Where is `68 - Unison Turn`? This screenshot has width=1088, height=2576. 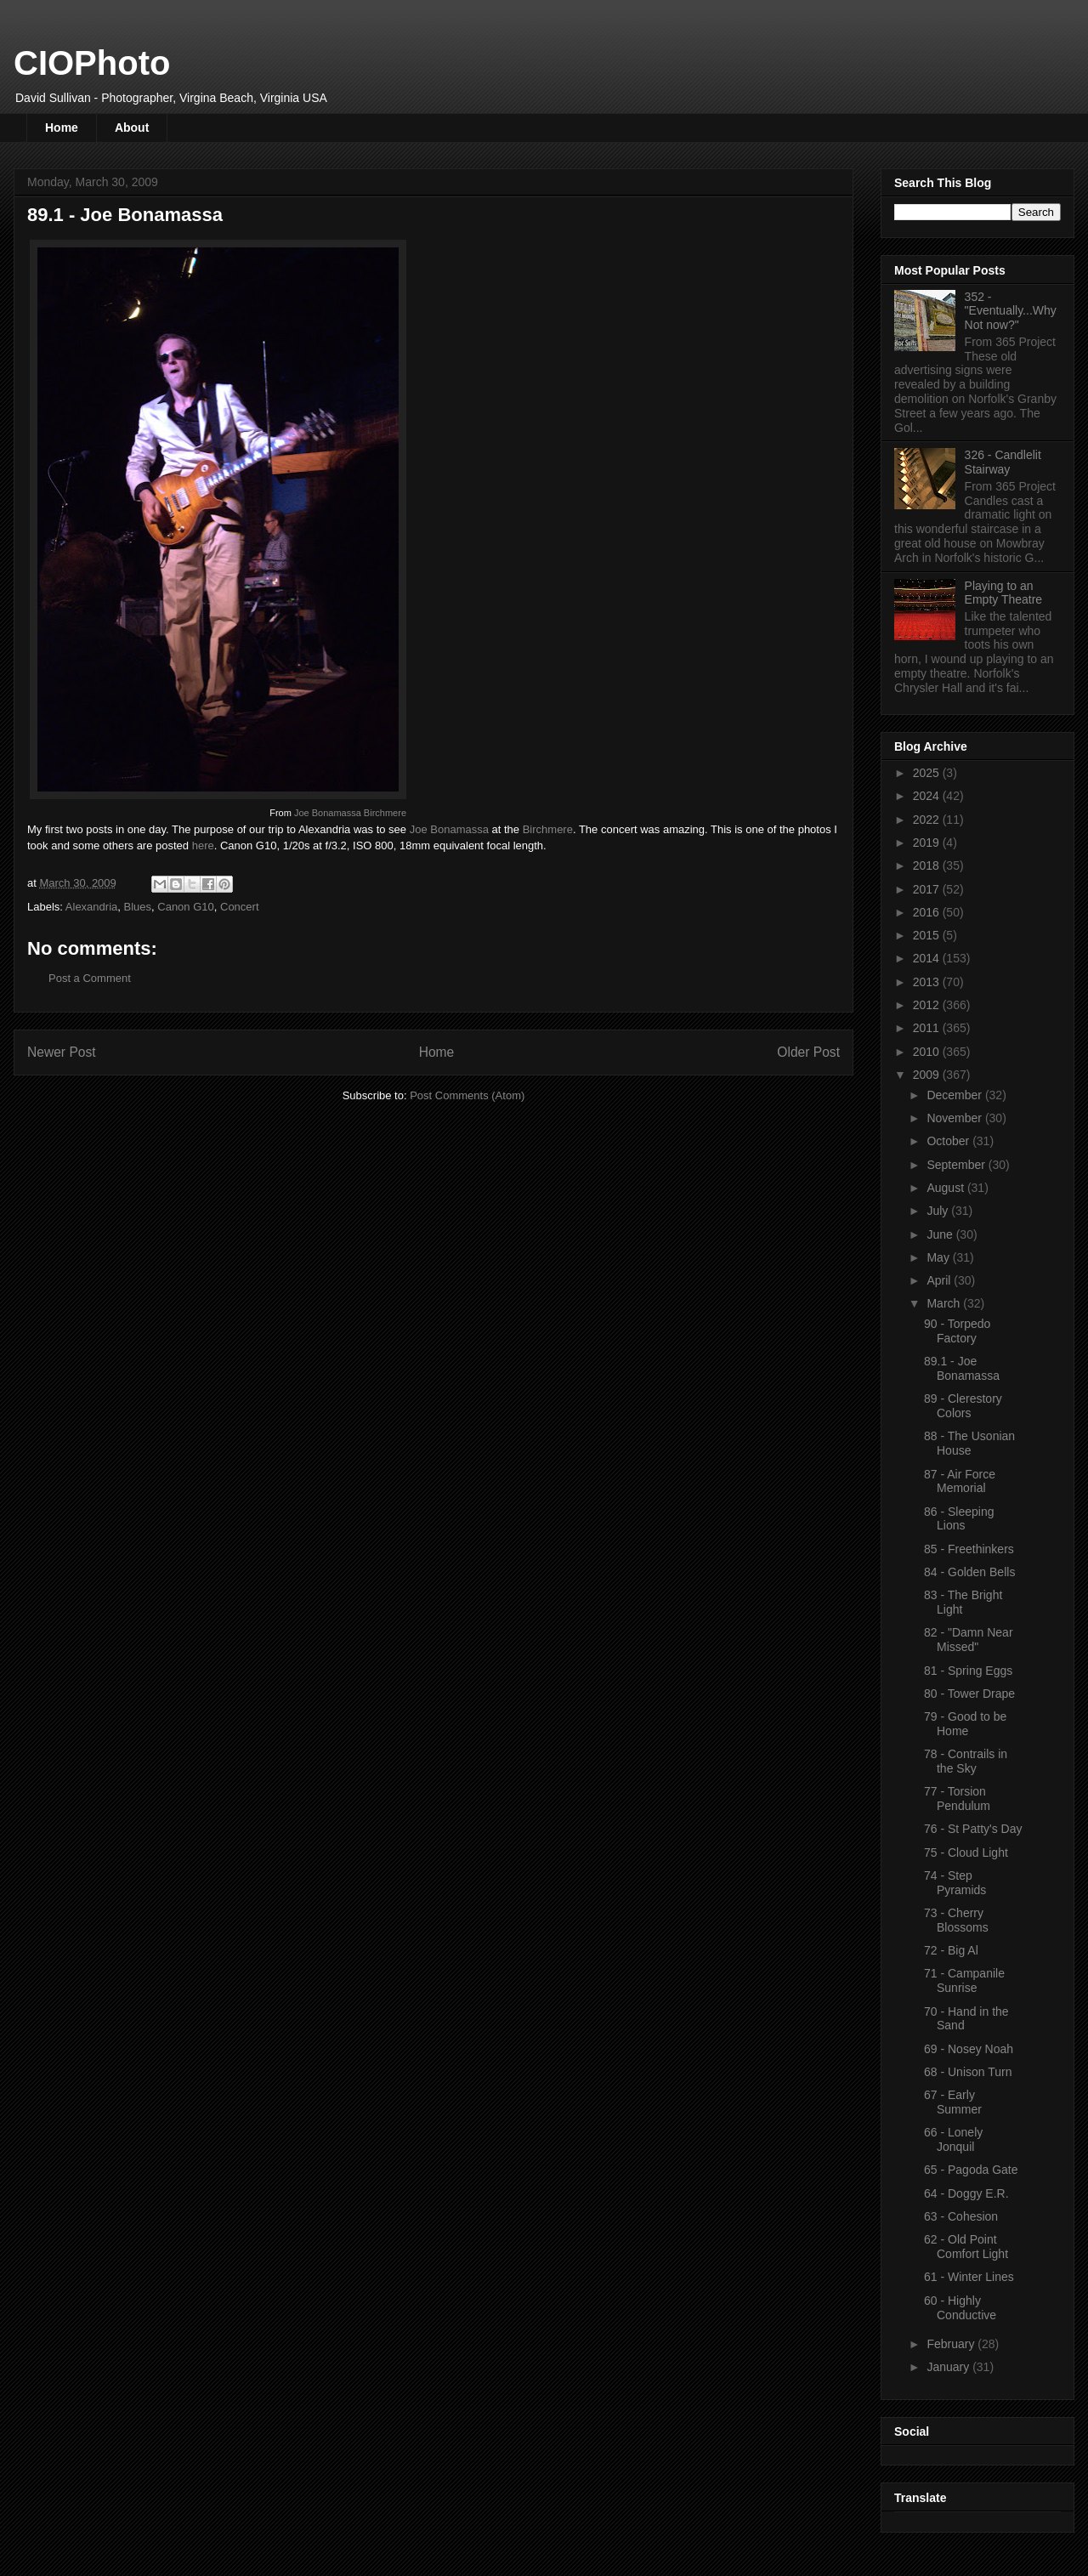
68 - Unison Turn is located at coordinates (968, 2072).